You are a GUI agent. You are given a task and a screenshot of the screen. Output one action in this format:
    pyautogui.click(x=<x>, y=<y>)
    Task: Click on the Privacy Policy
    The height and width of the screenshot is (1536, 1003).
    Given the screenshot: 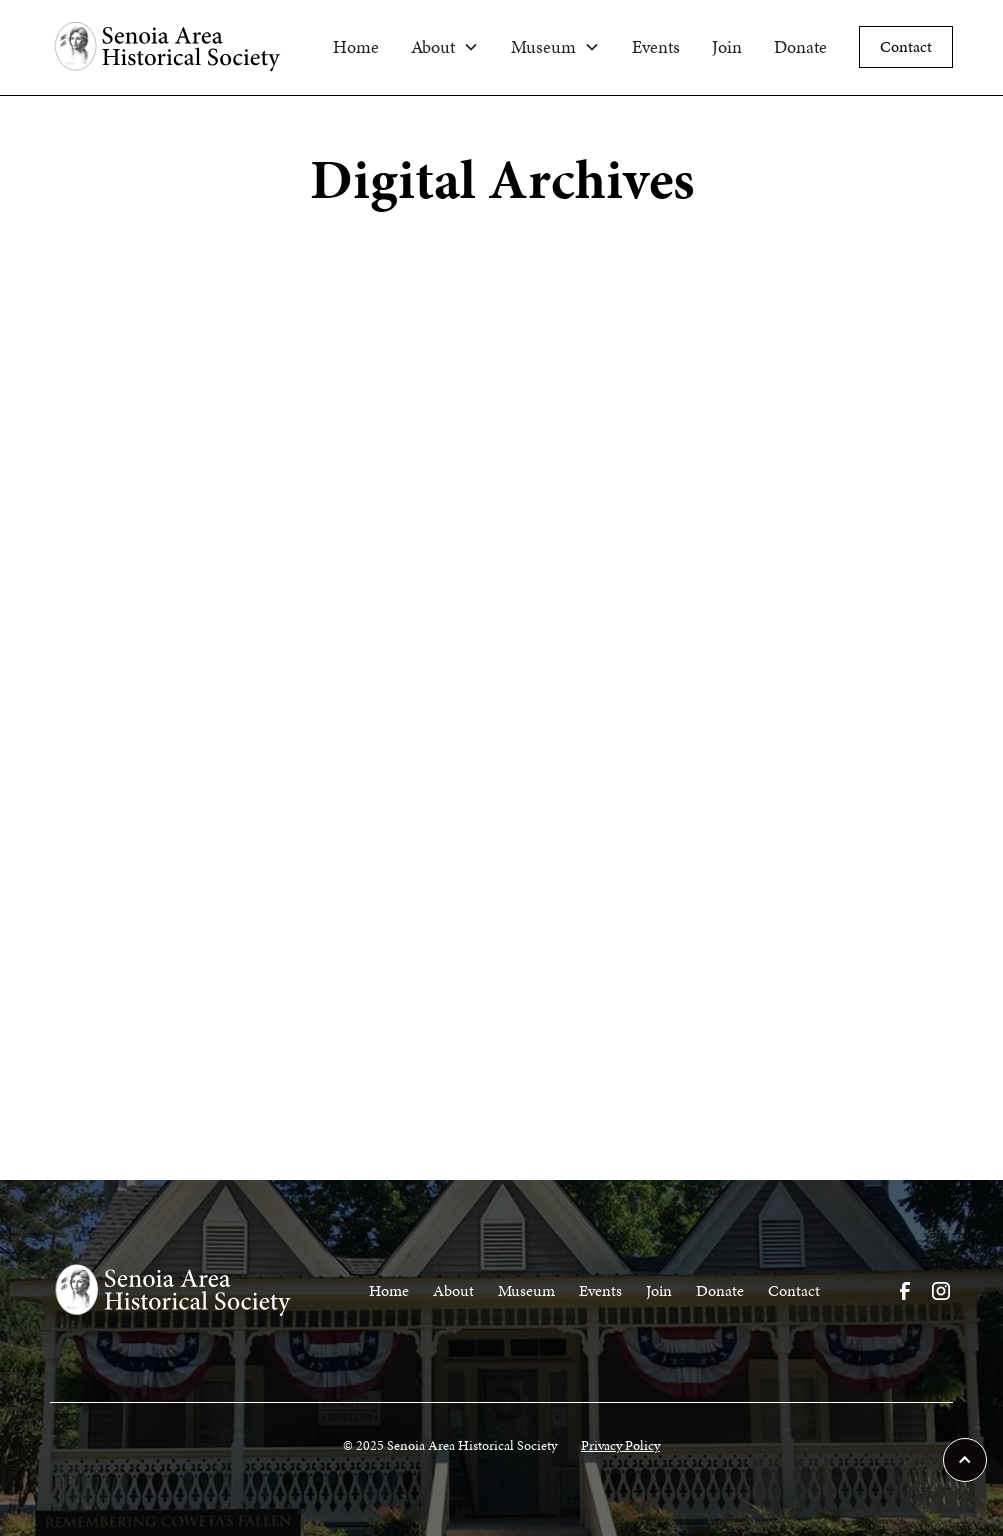 What is the action you would take?
    pyautogui.click(x=620, y=1445)
    